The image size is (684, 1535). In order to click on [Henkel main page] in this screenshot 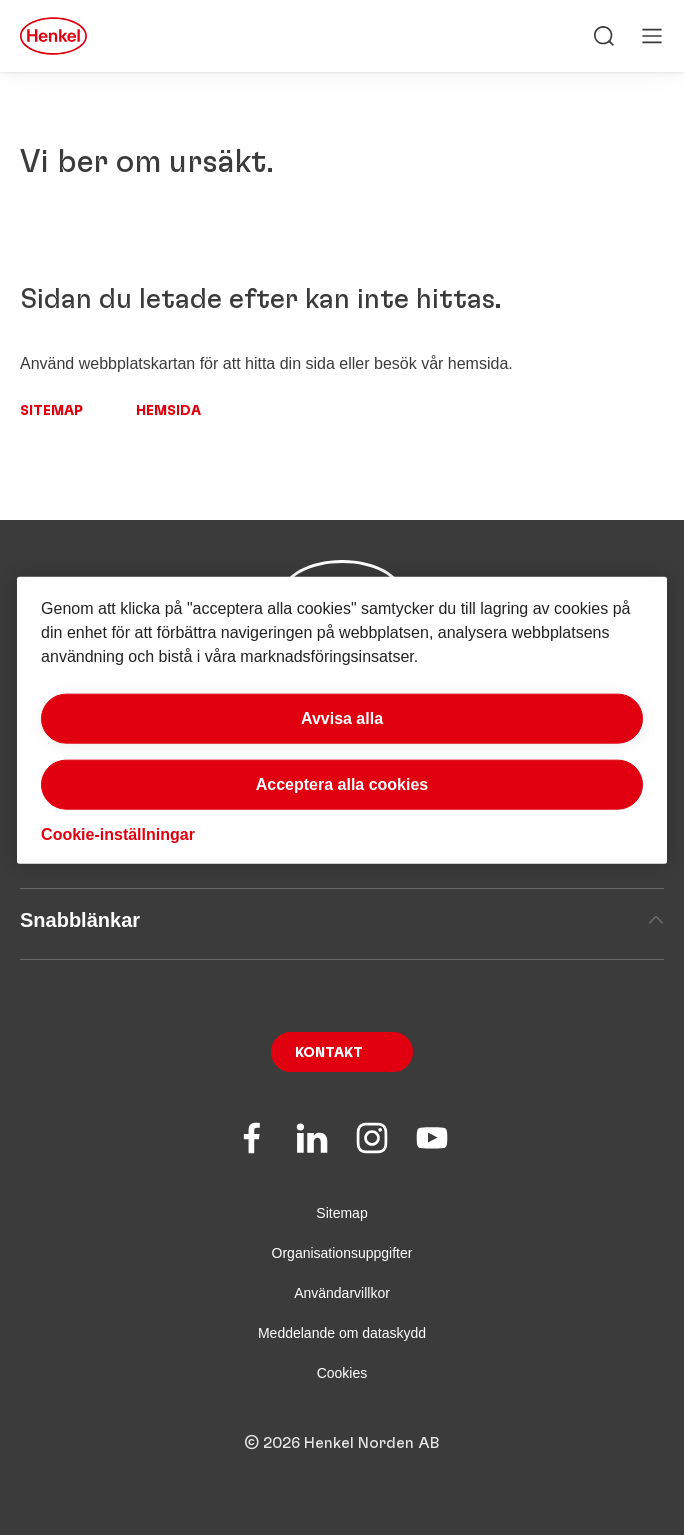, I will do `click(53, 36)`.